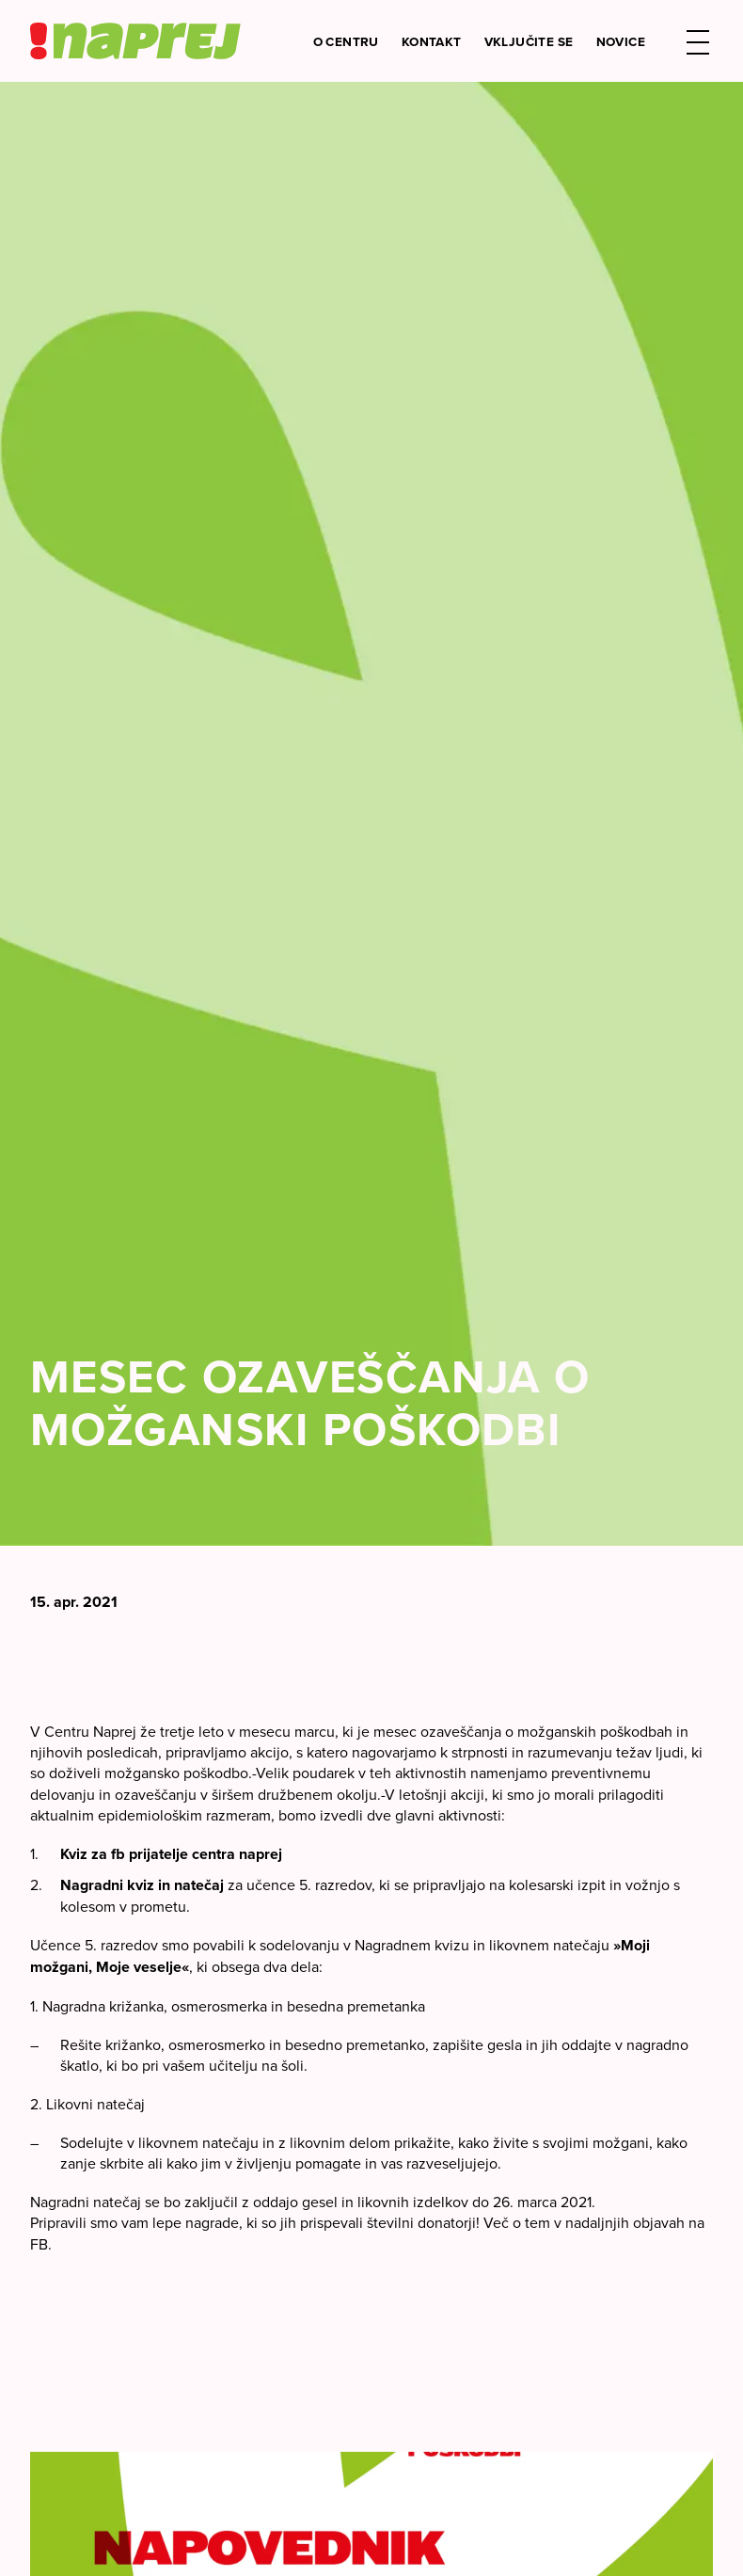 The height and width of the screenshot is (2576, 743). What do you see at coordinates (698, 41) in the screenshot?
I see `[button]` at bounding box center [698, 41].